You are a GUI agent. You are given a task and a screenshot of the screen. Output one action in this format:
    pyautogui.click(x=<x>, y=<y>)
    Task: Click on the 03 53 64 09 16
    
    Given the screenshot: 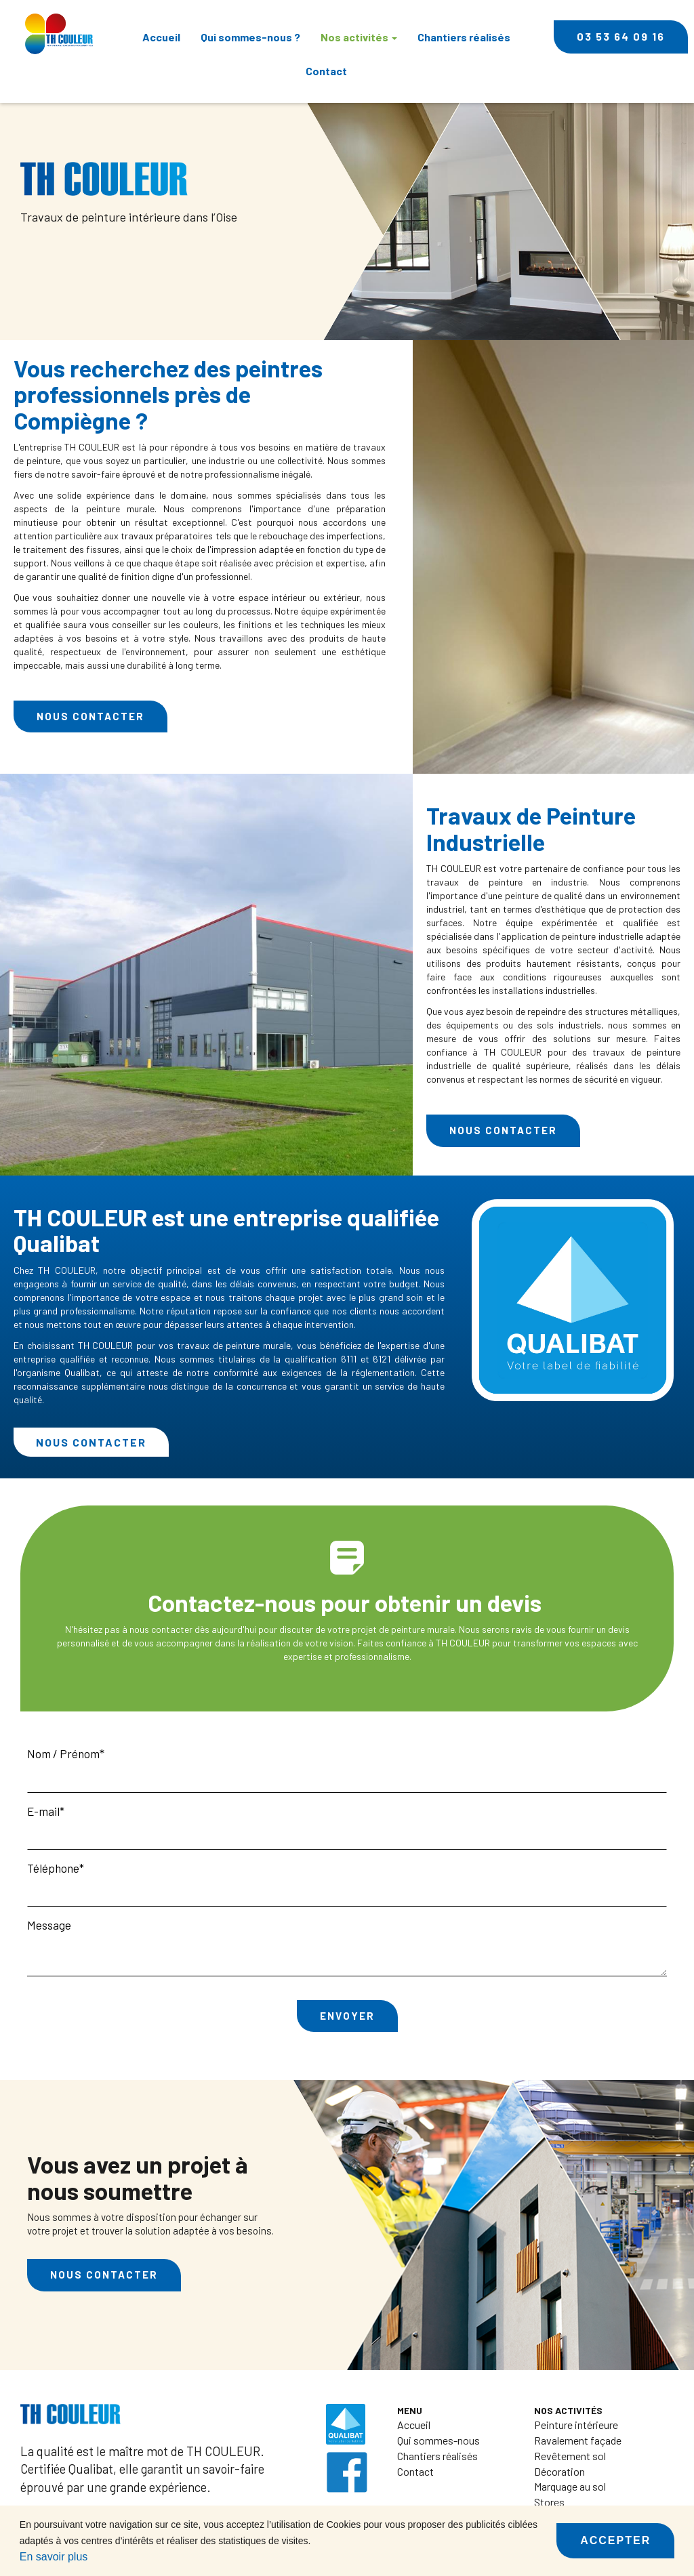 What is the action you would take?
    pyautogui.click(x=621, y=36)
    